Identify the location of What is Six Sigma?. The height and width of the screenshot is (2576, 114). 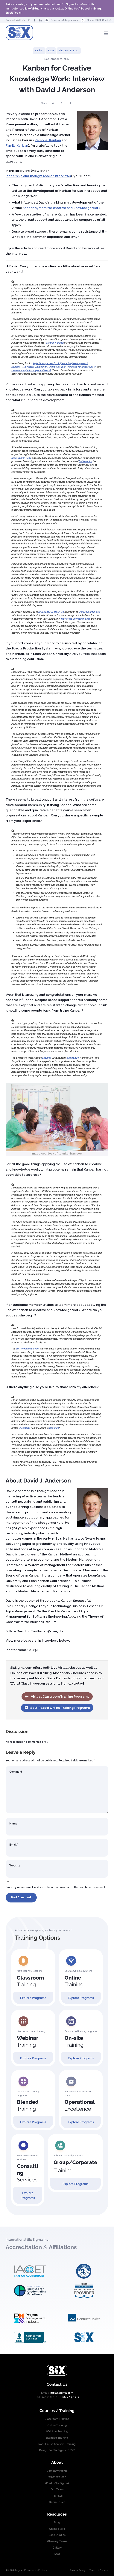
(57, 2483).